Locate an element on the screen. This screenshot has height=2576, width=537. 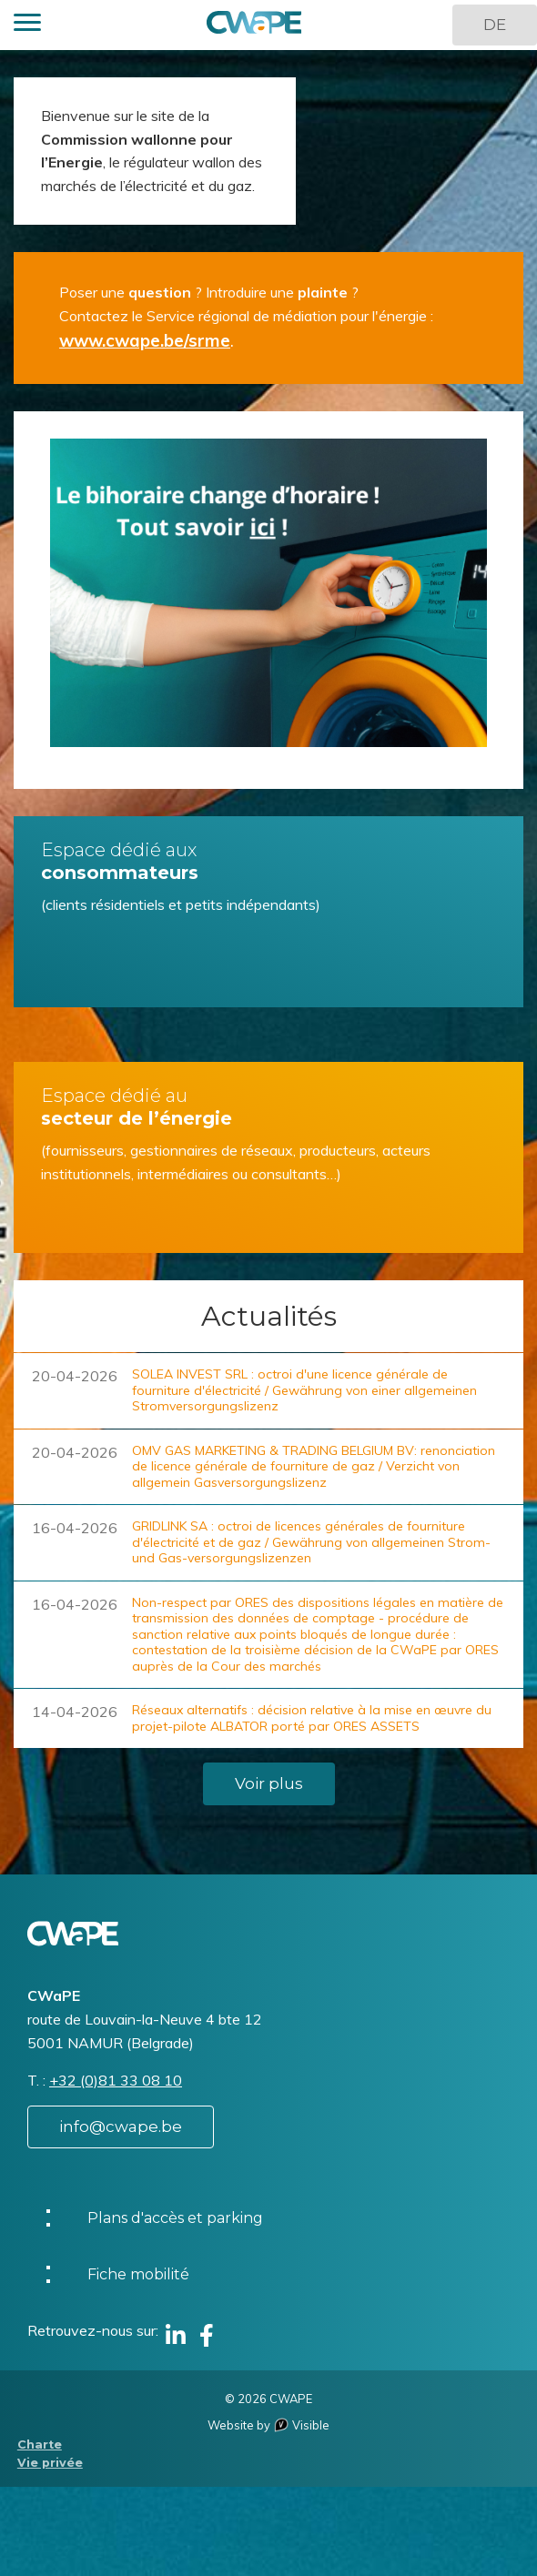
Charte is located at coordinates (39, 2444).